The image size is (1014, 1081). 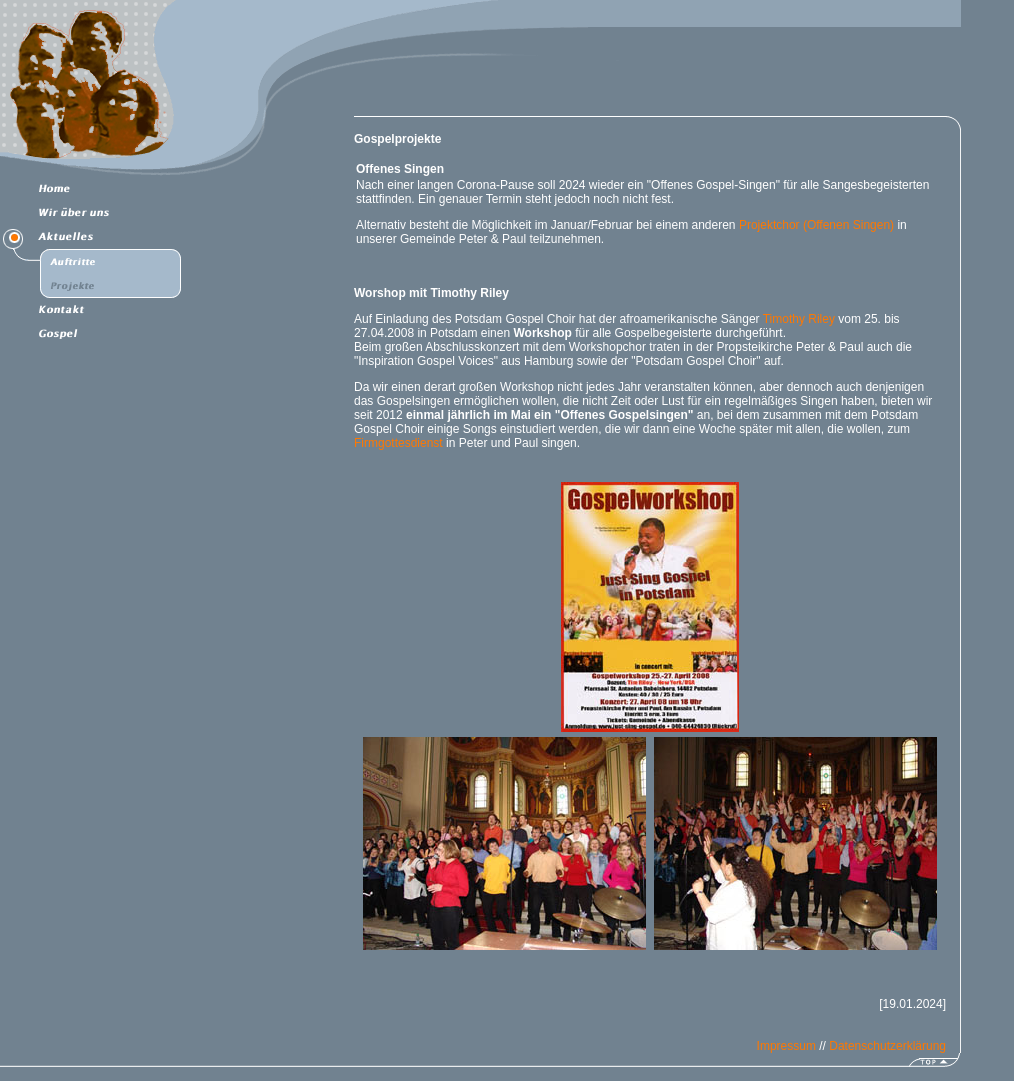 What do you see at coordinates (815, 225) in the screenshot?
I see `Projektchor (Offenen Singen)` at bounding box center [815, 225].